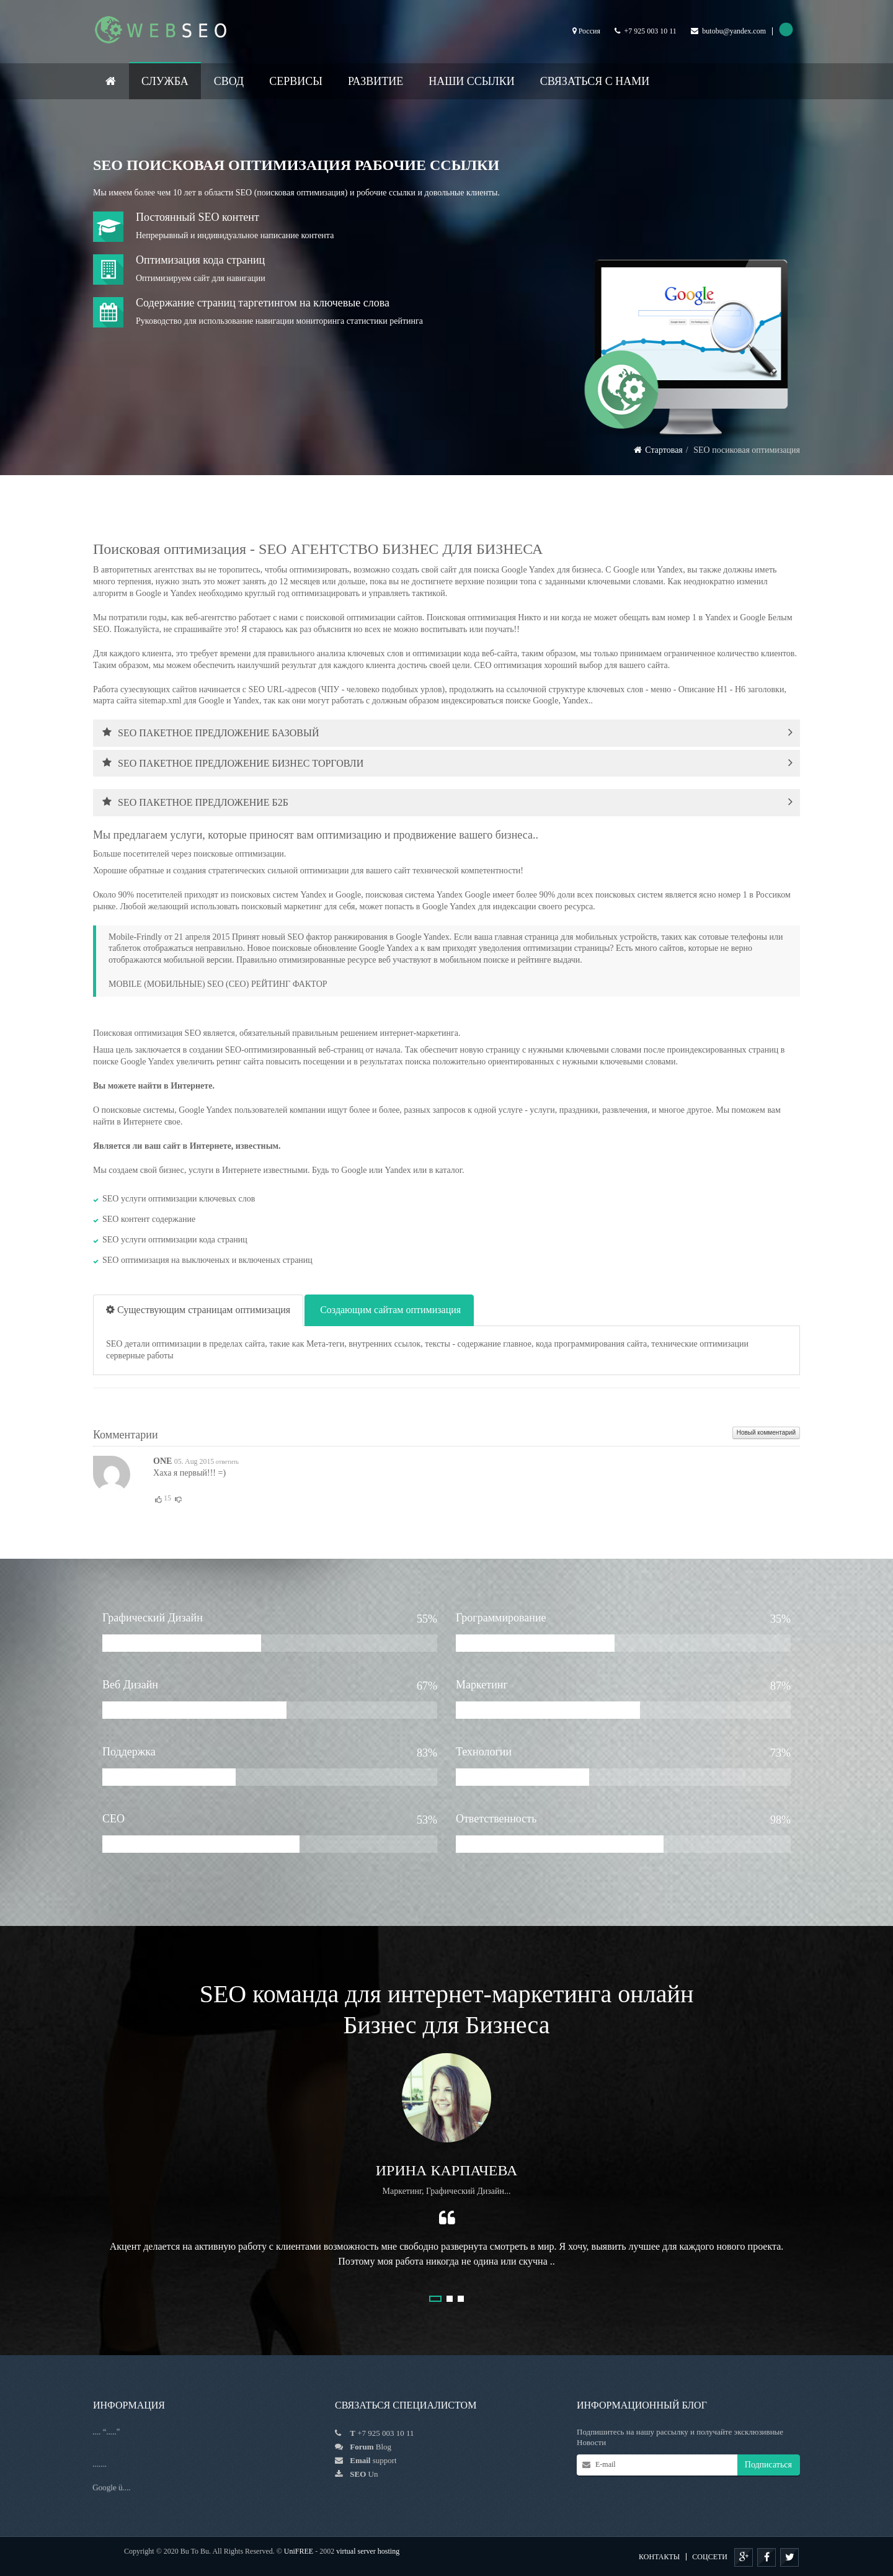  Describe the element at coordinates (298, 2551) in the screenshot. I see `UniFREE` at that location.